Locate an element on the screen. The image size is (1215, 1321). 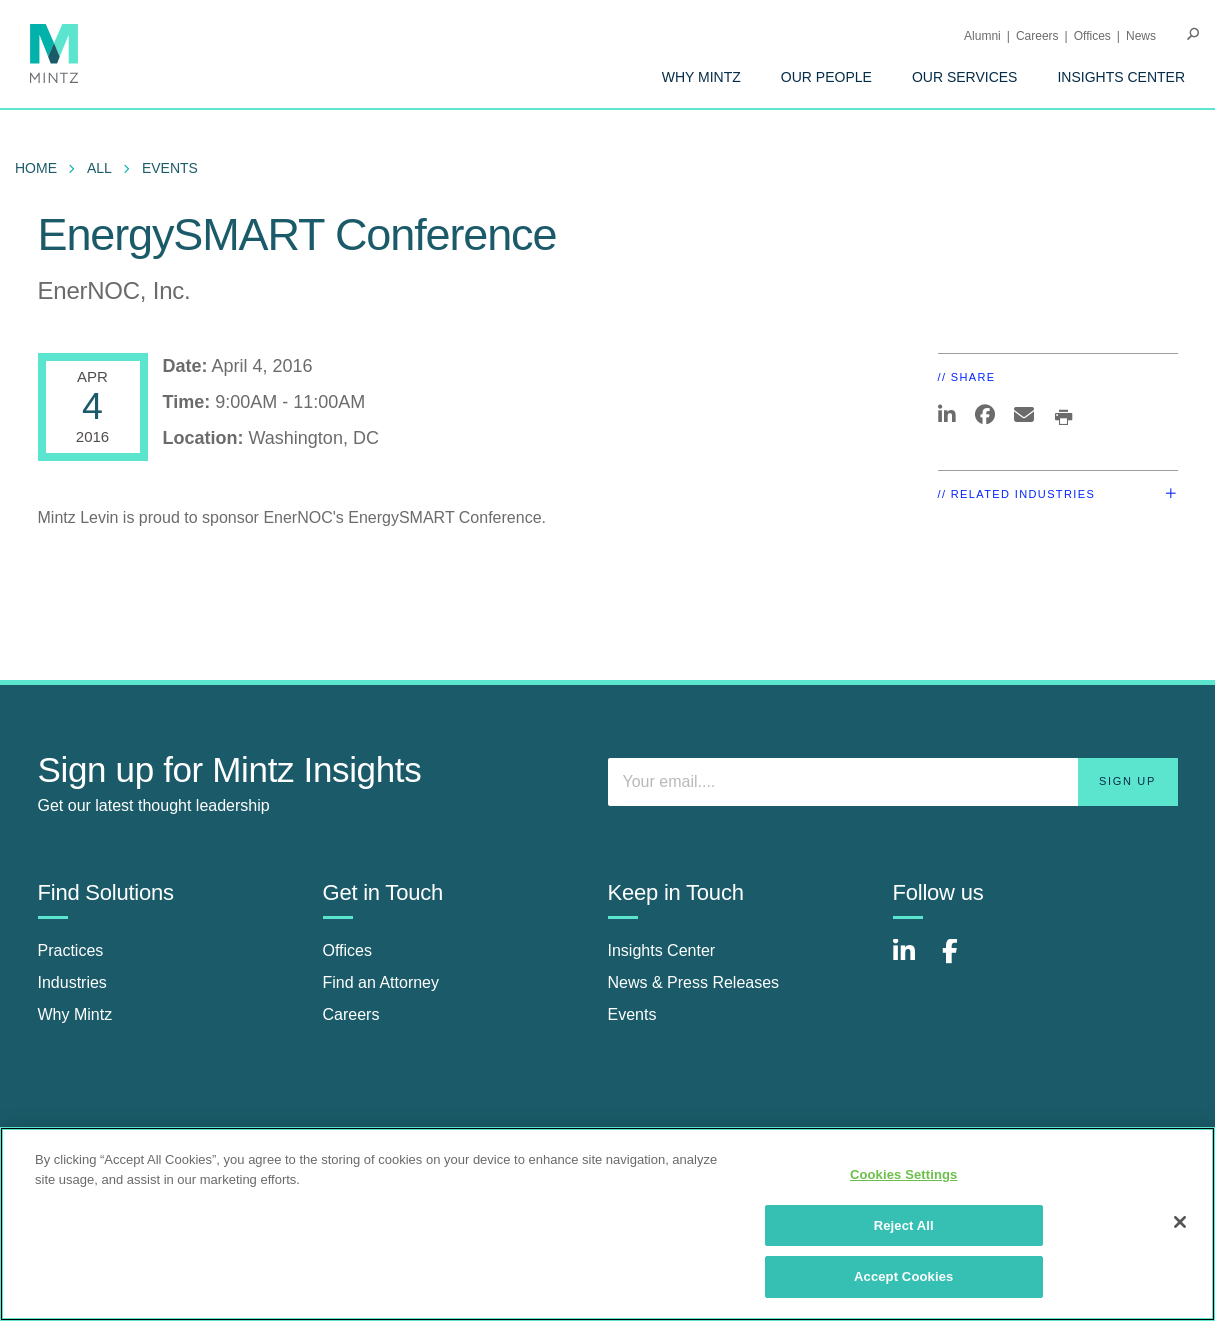
Why Mintz is located at coordinates (701, 77).